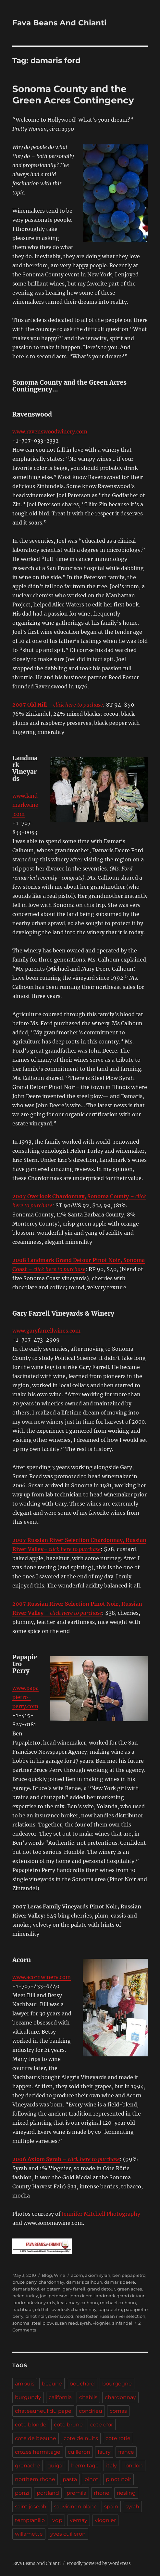  Describe the element at coordinates (51, 2288) in the screenshot. I see `eric stern` at that location.